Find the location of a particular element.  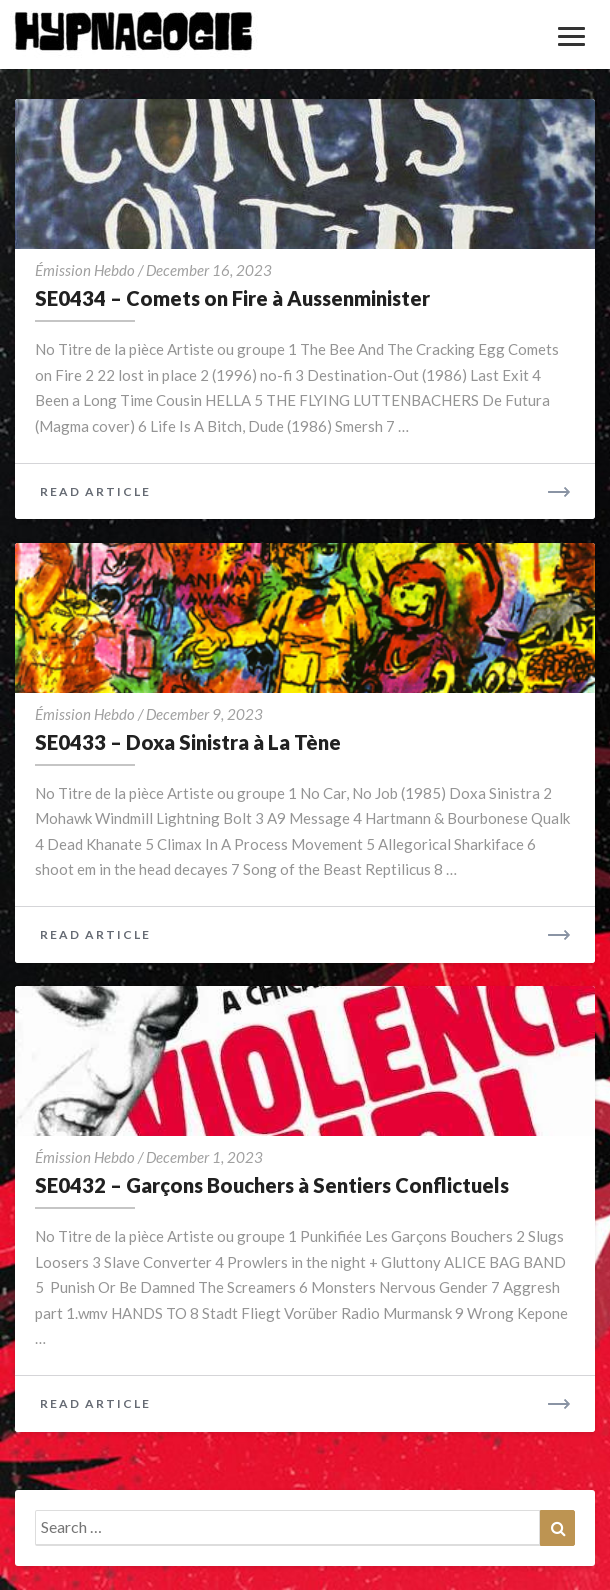

SE0434 – Comets on Fire à Aussenminister is located at coordinates (232, 298).